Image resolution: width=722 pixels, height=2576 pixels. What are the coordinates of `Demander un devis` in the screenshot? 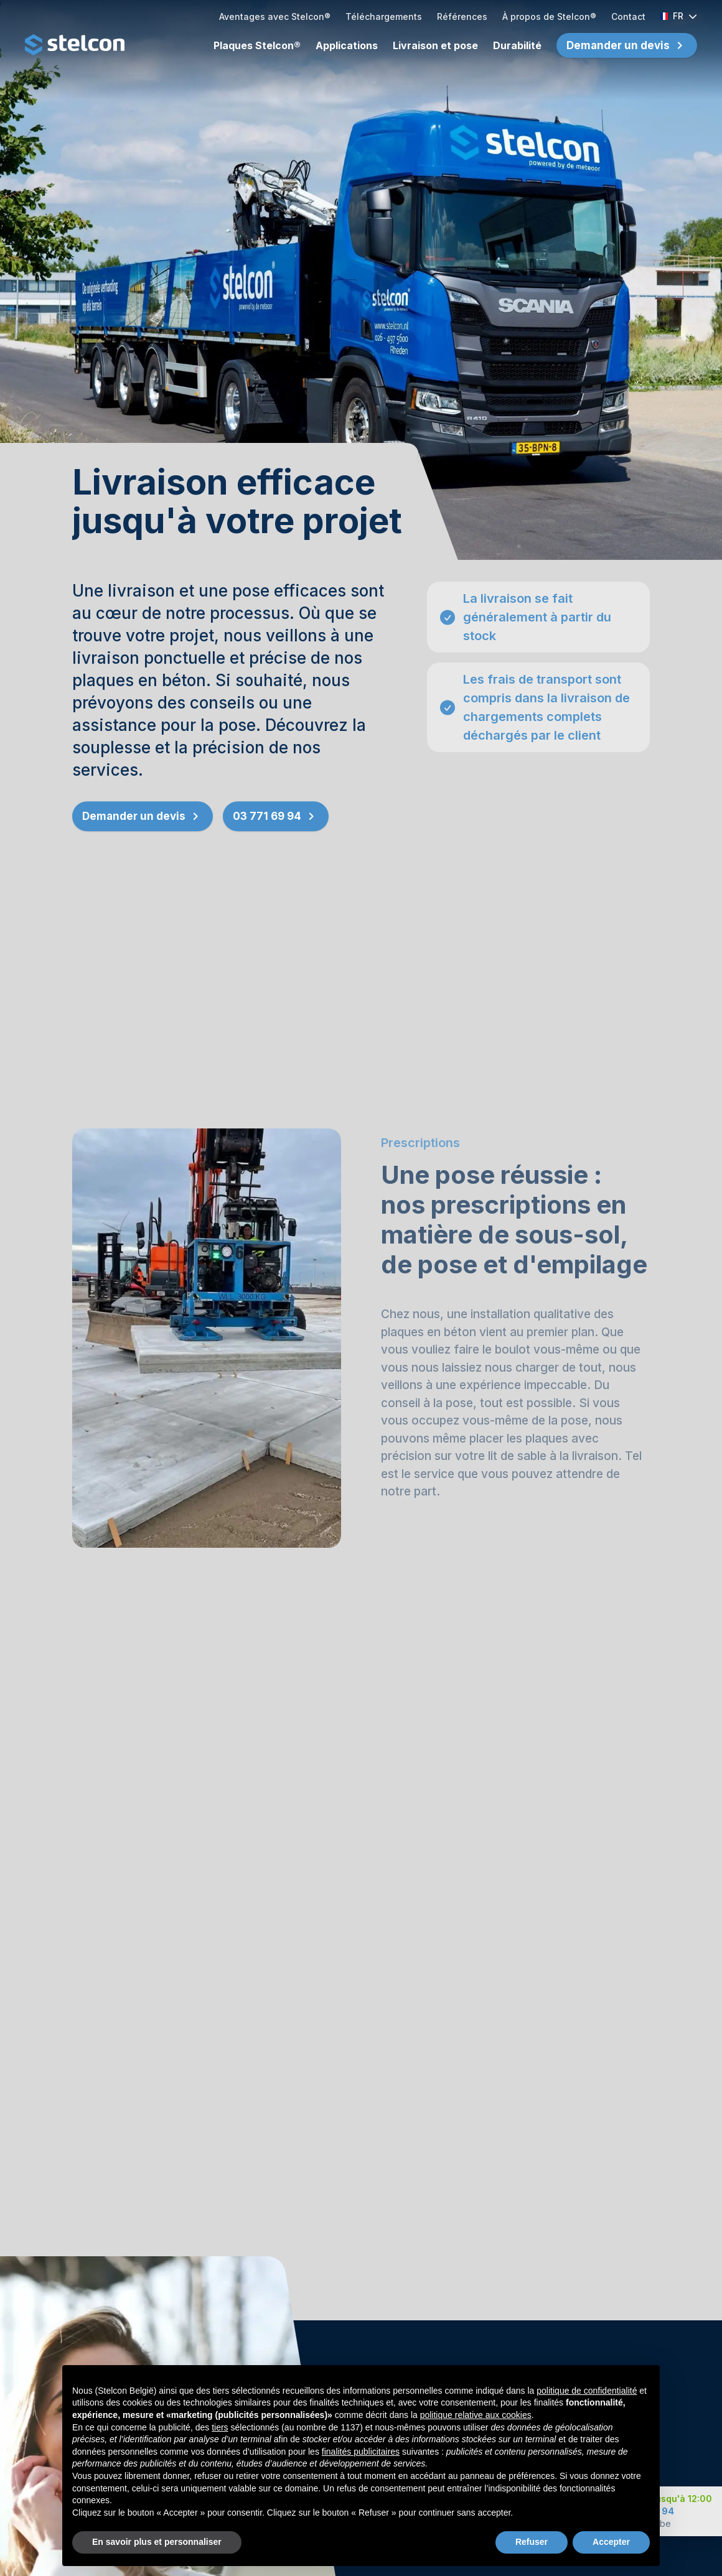 It's located at (618, 45).